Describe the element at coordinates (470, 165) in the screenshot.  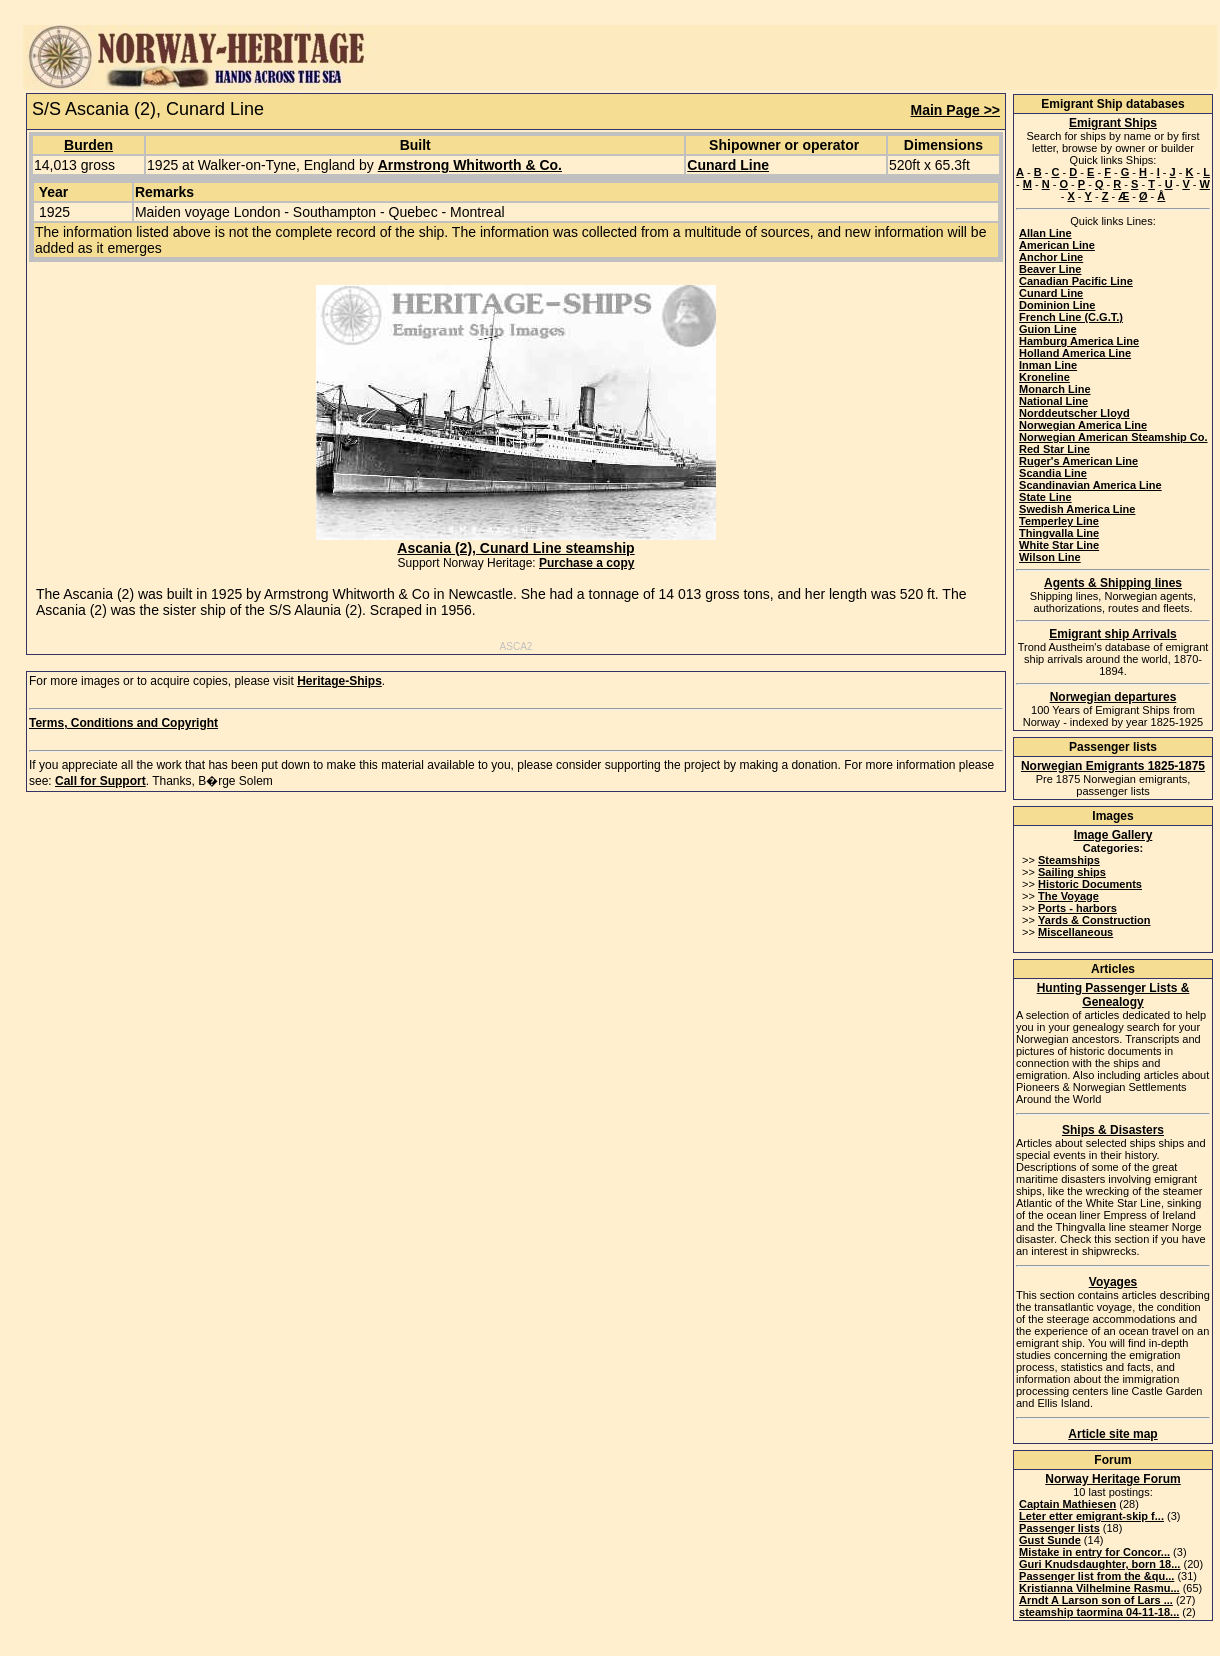
I see `Armstrong Whitworth & Co.` at that location.